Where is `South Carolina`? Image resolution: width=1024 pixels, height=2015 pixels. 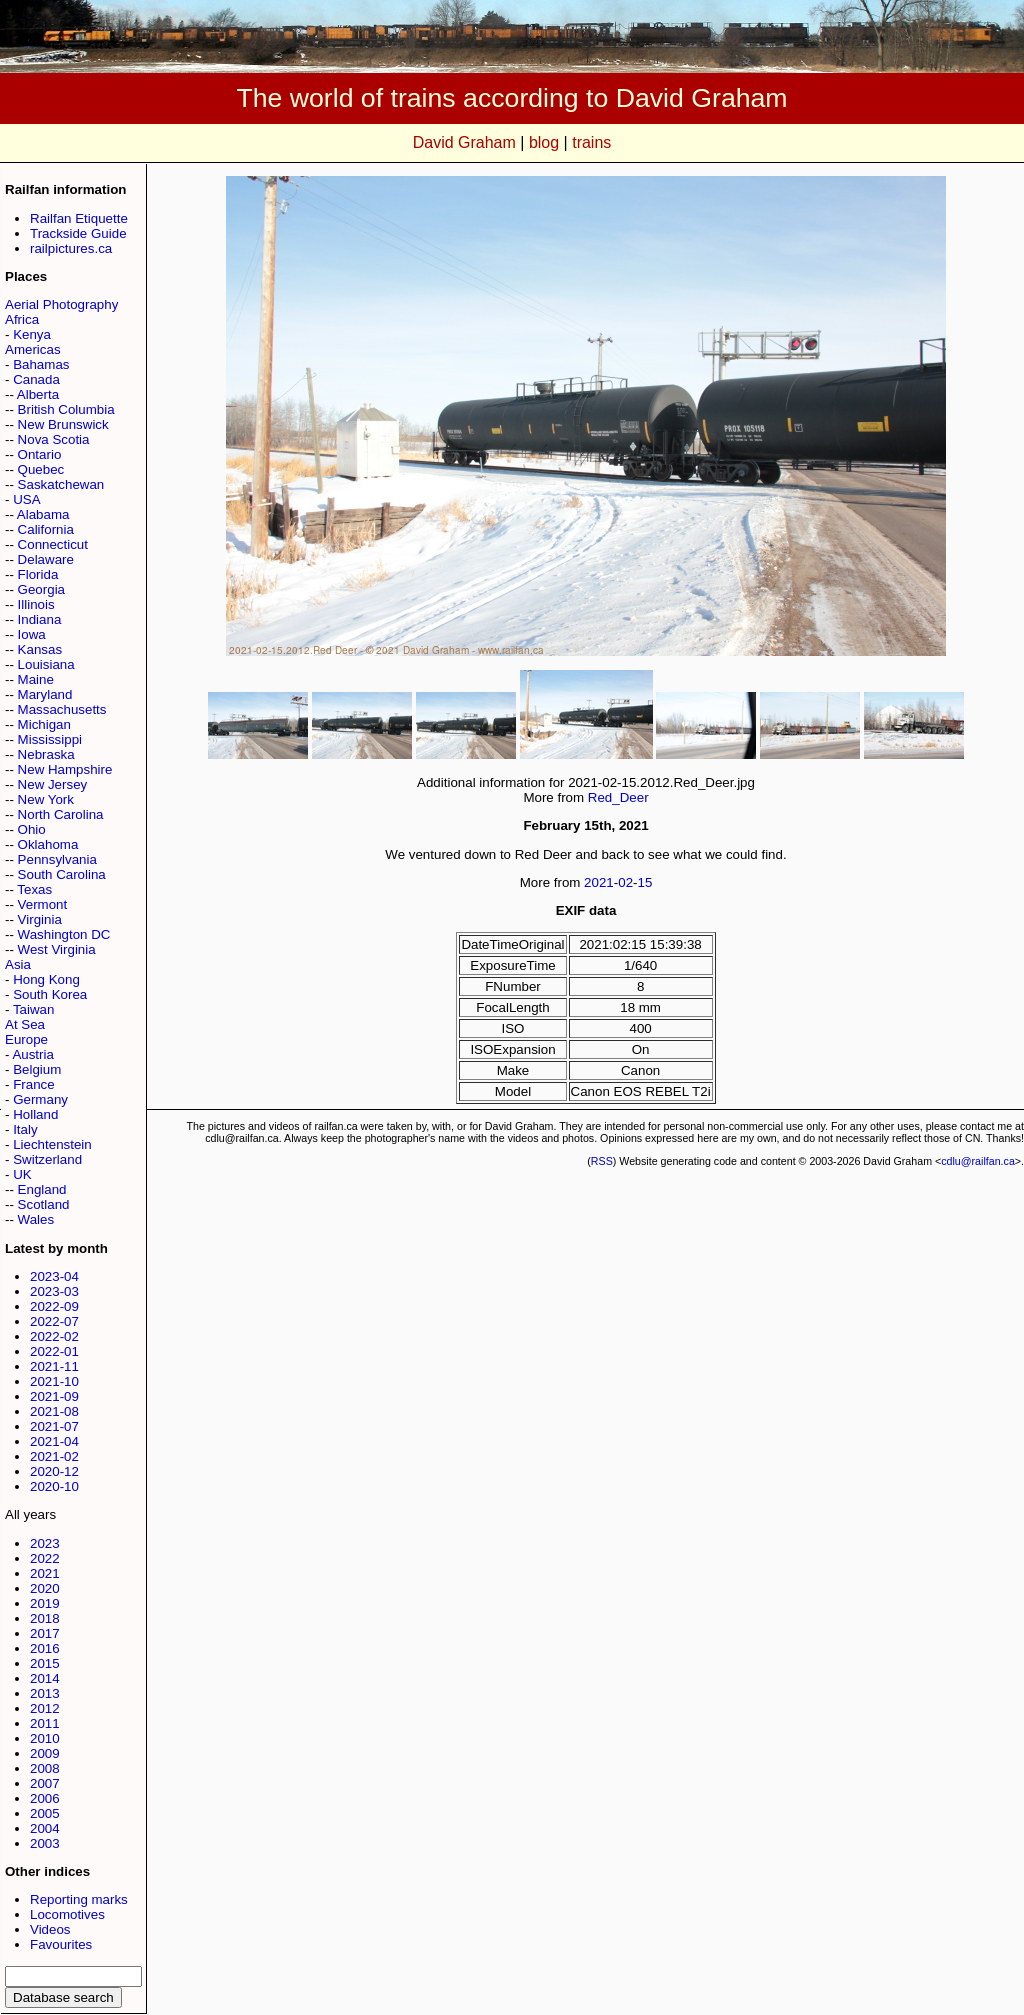
South Carolina is located at coordinates (62, 874).